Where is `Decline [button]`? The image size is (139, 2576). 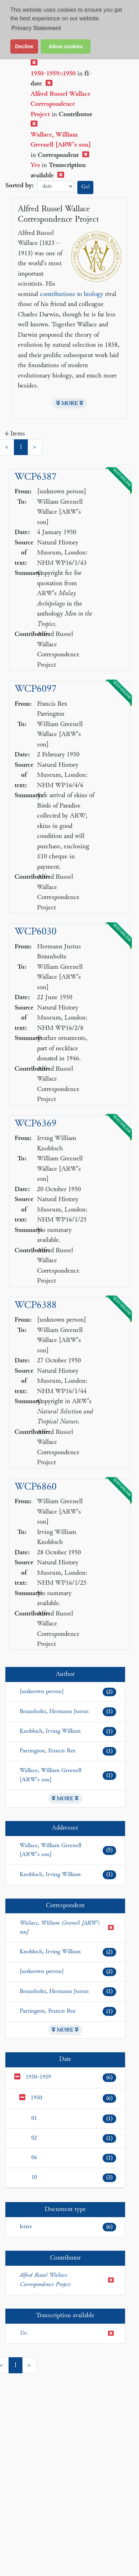 Decline [button] is located at coordinates (24, 46).